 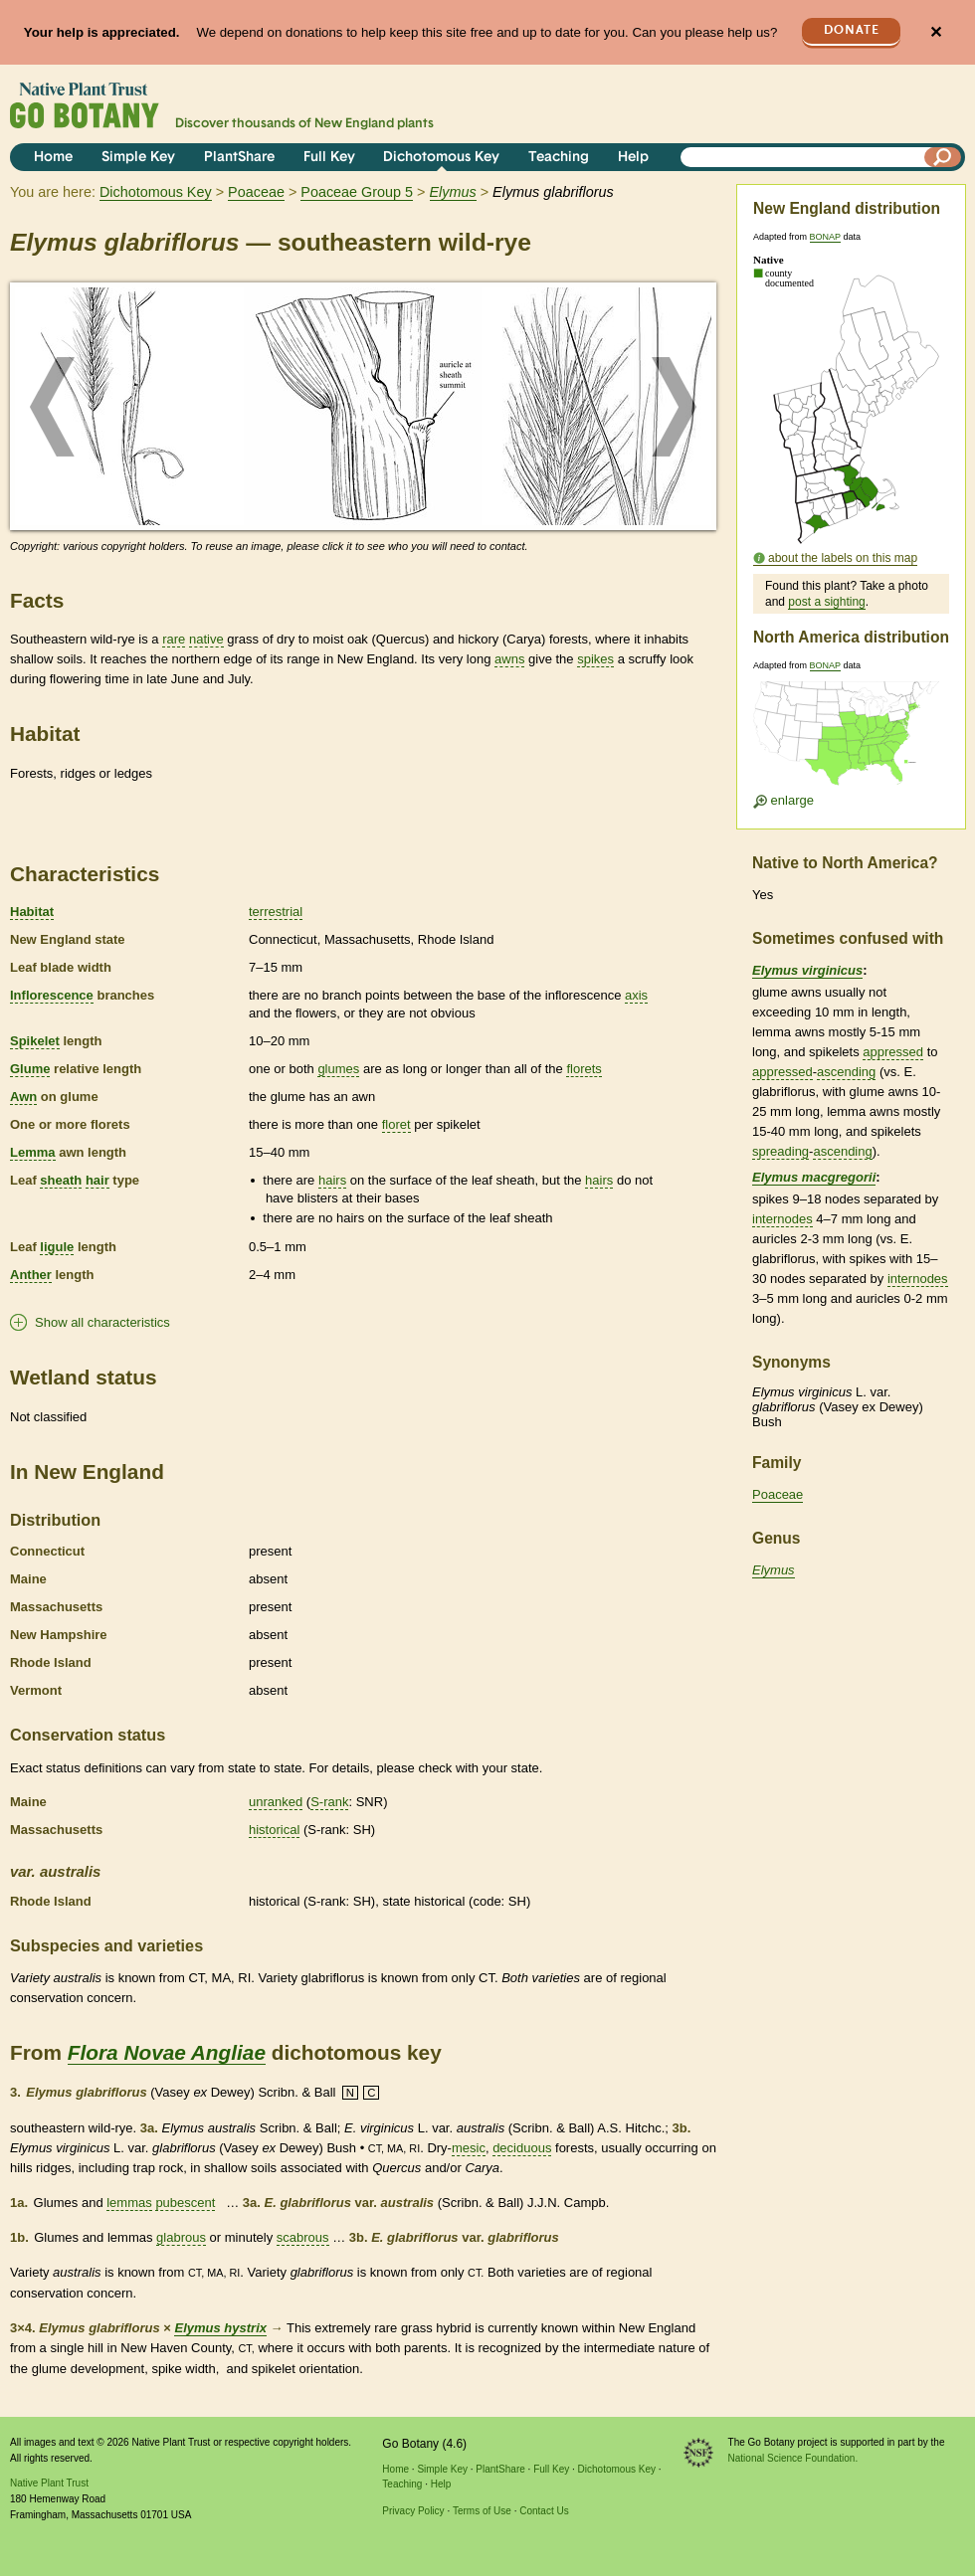 What do you see at coordinates (329, 1801) in the screenshot?
I see `S-rank [tooltip]` at bounding box center [329, 1801].